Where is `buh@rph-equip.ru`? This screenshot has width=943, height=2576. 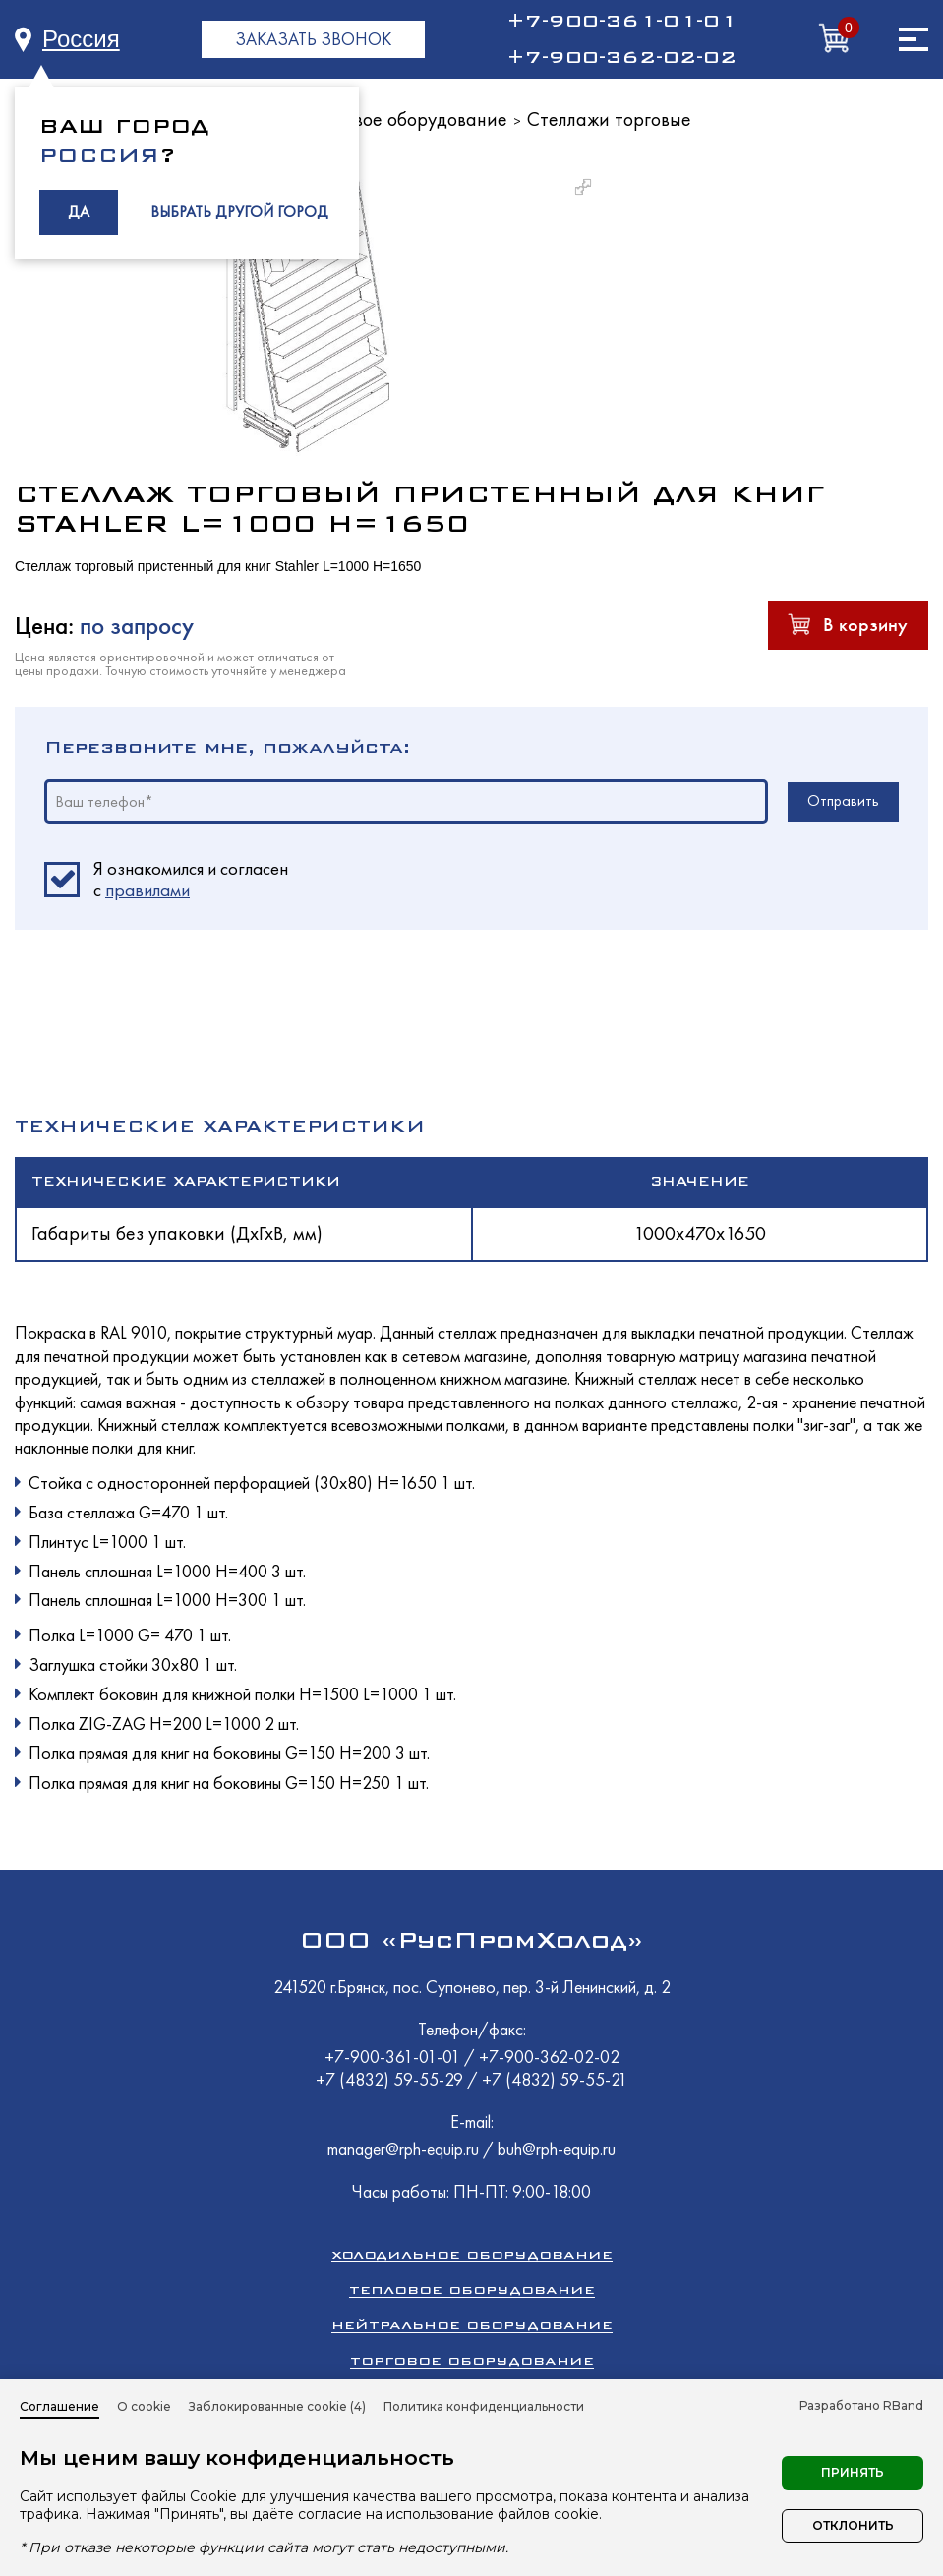 buh@rph-equip.ru is located at coordinates (557, 2149).